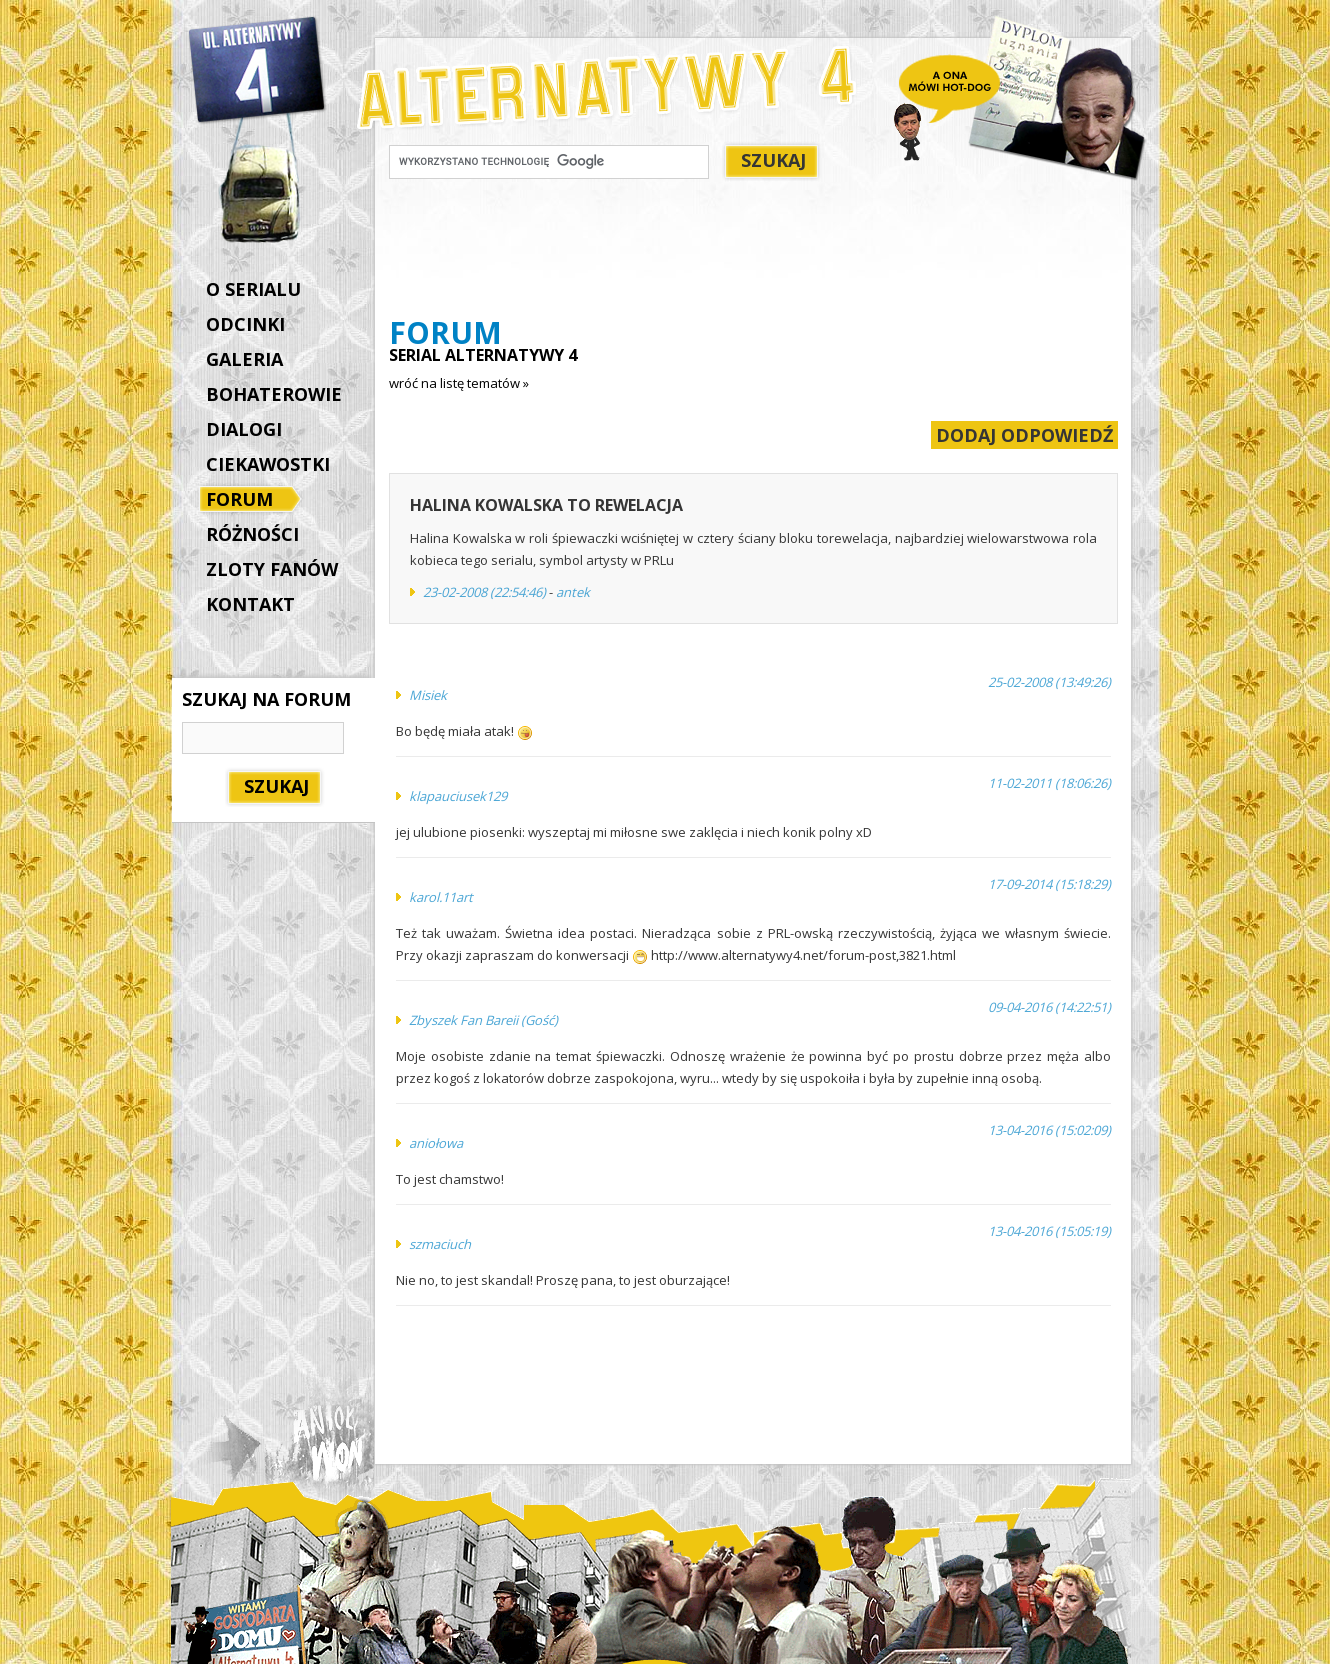 This screenshot has width=1330, height=1664. I want to click on KONTAKT, so click(250, 604).